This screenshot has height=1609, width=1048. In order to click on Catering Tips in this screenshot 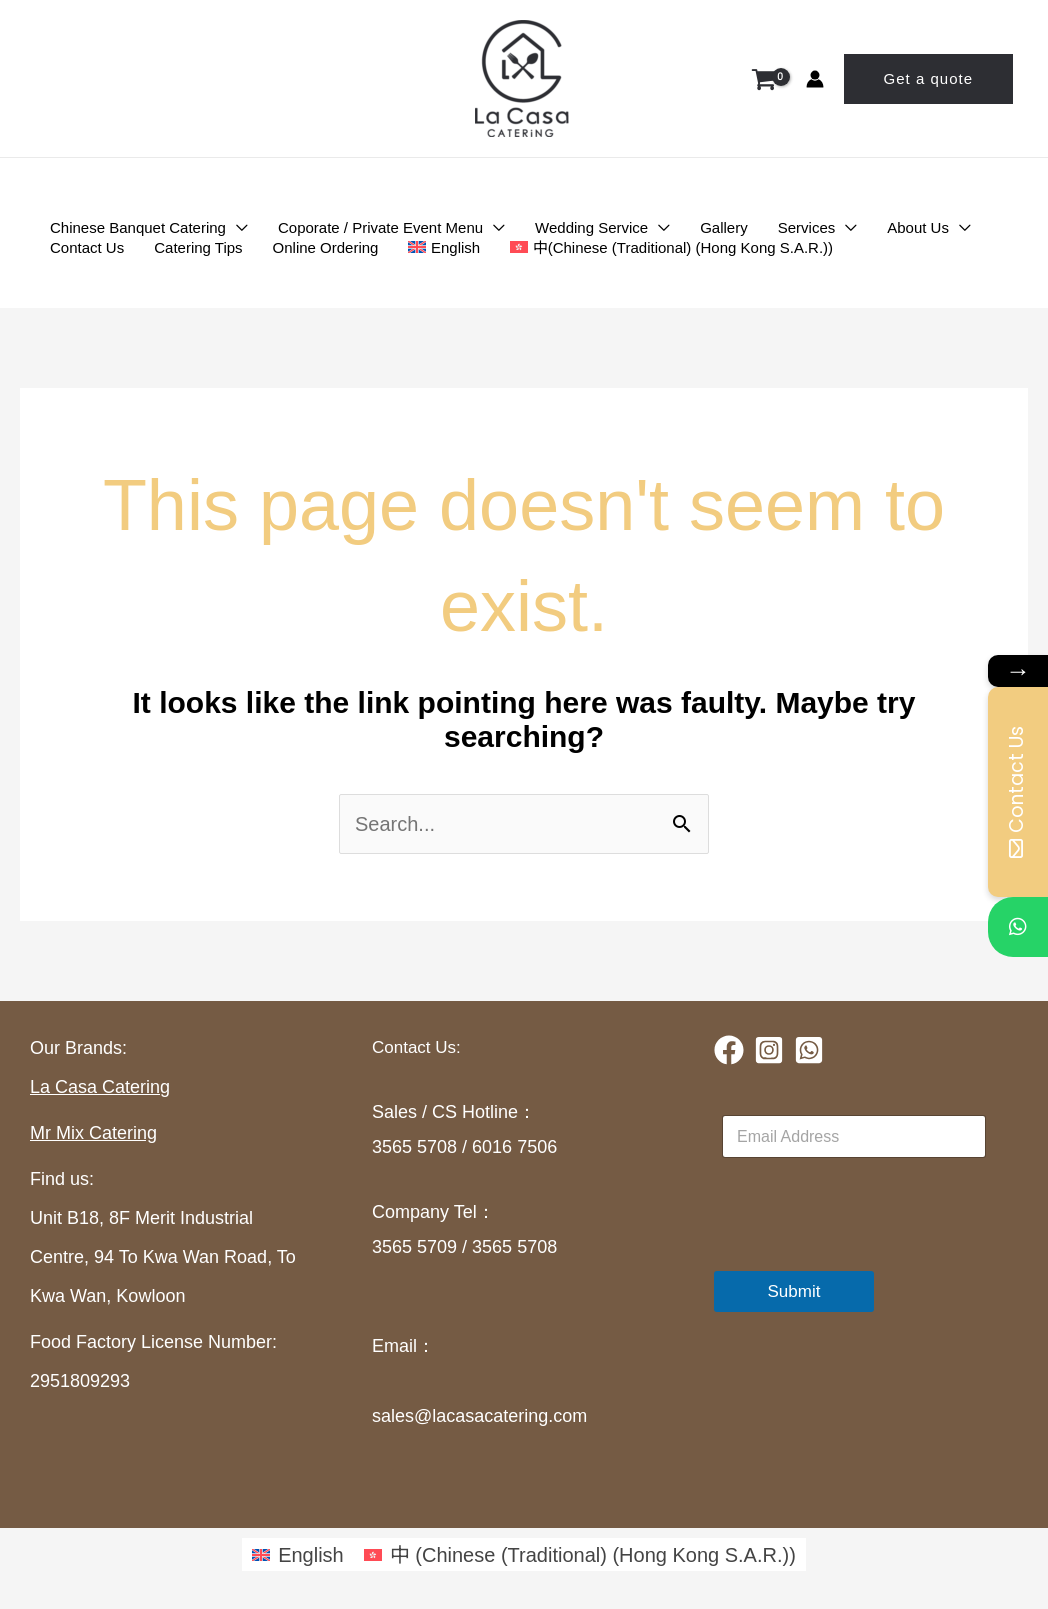, I will do `click(198, 247)`.